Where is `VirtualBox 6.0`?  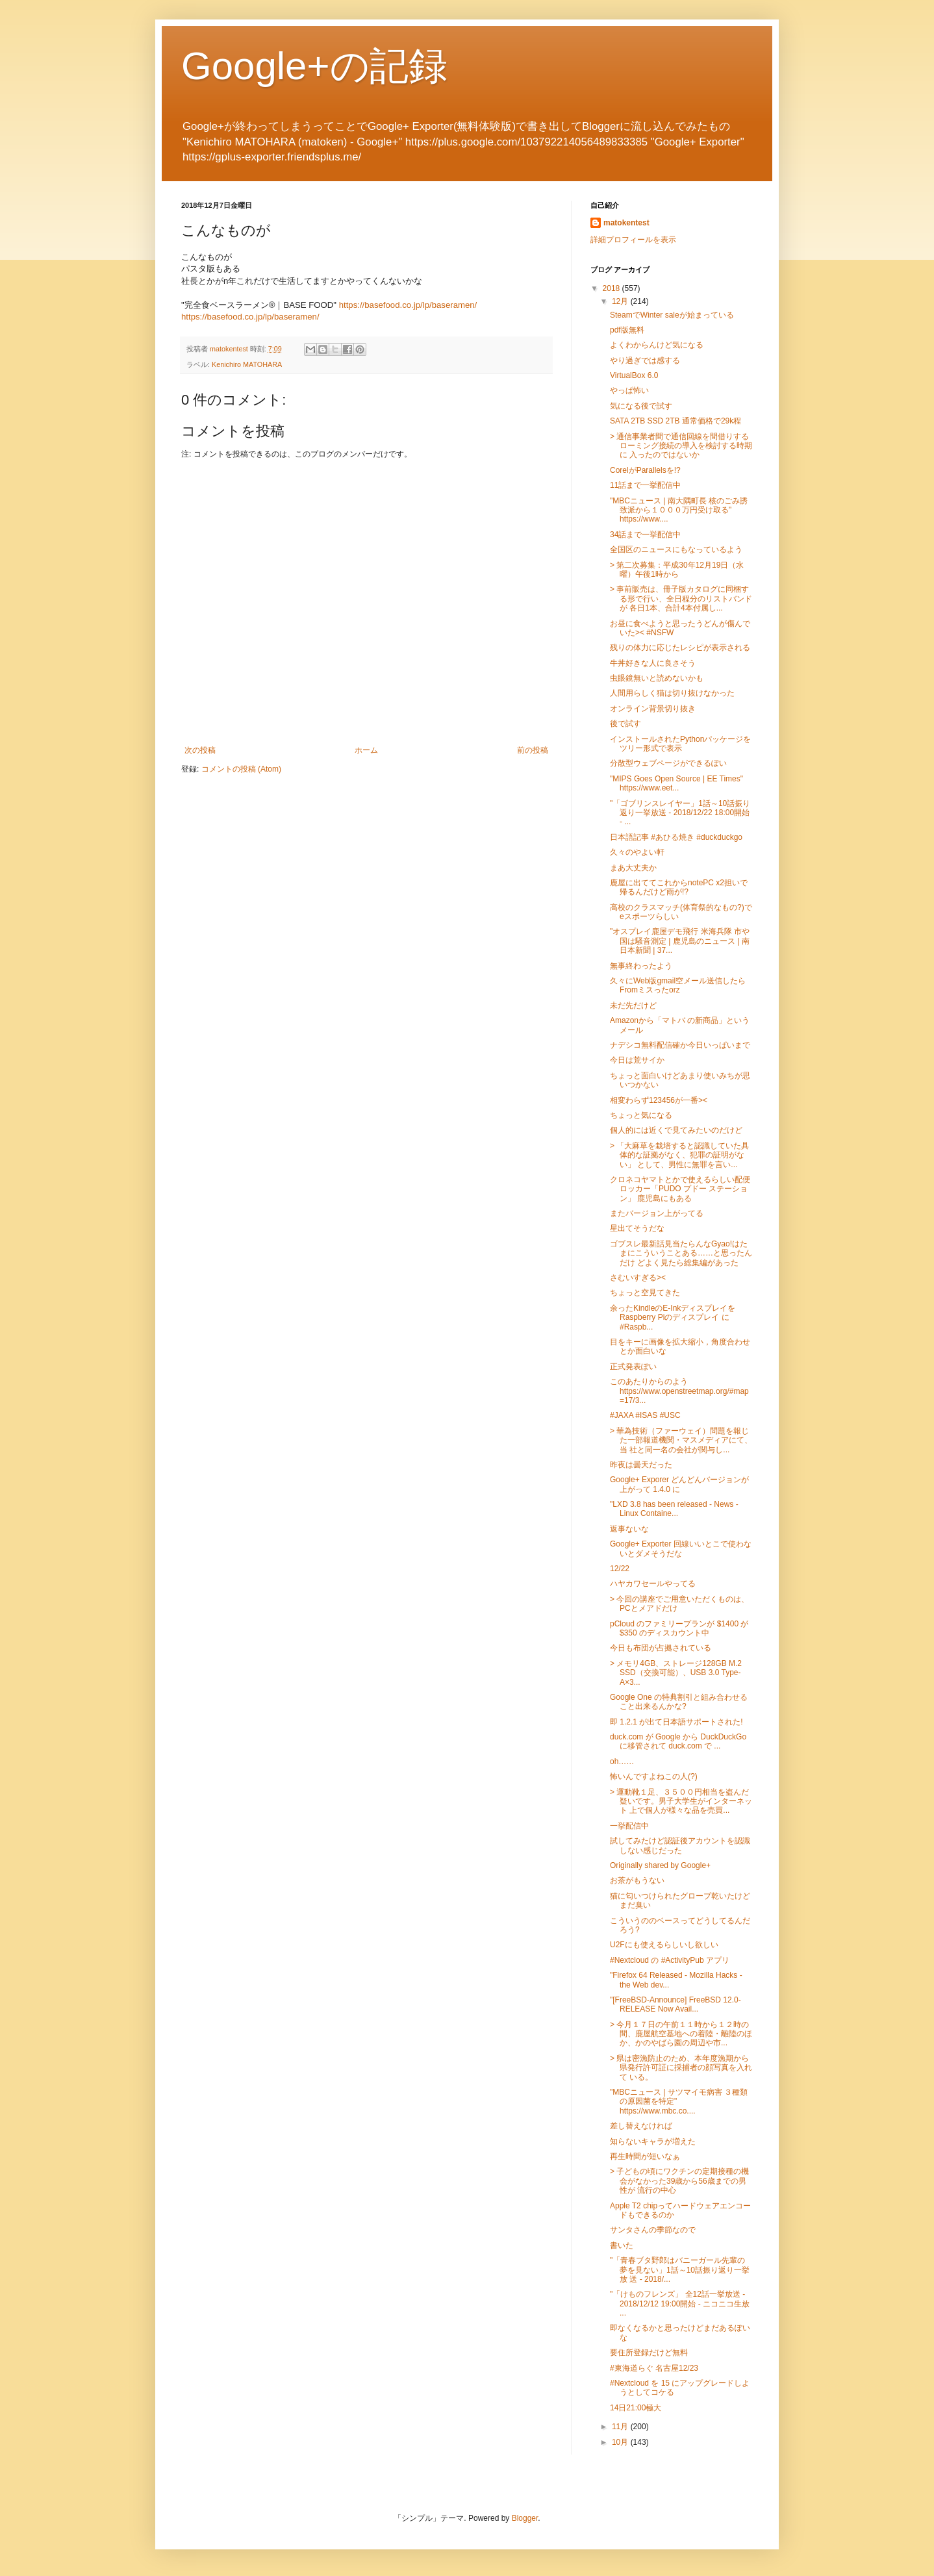
VirtualBox 6.0 is located at coordinates (634, 375).